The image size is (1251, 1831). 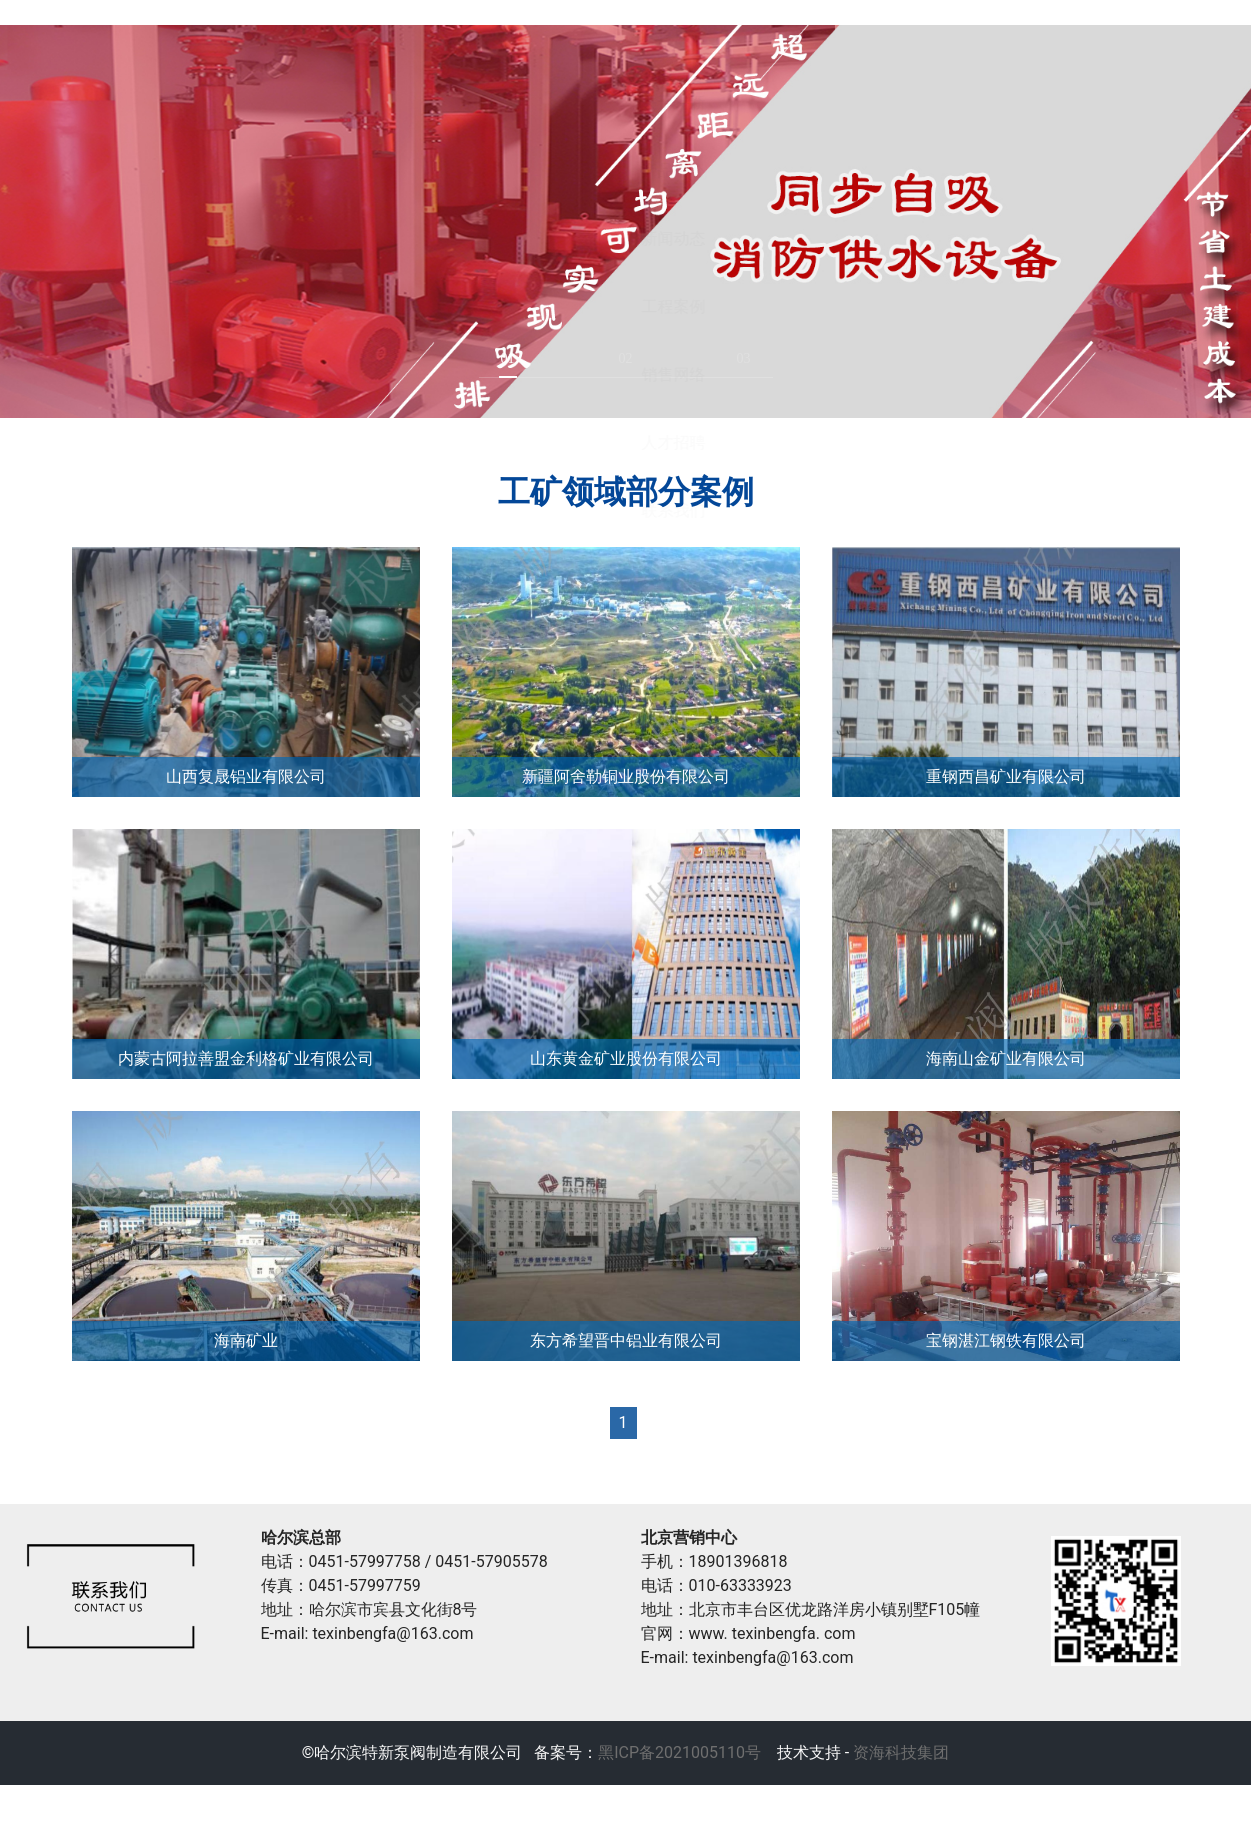 I want to click on 首页, so click(x=217, y=34).